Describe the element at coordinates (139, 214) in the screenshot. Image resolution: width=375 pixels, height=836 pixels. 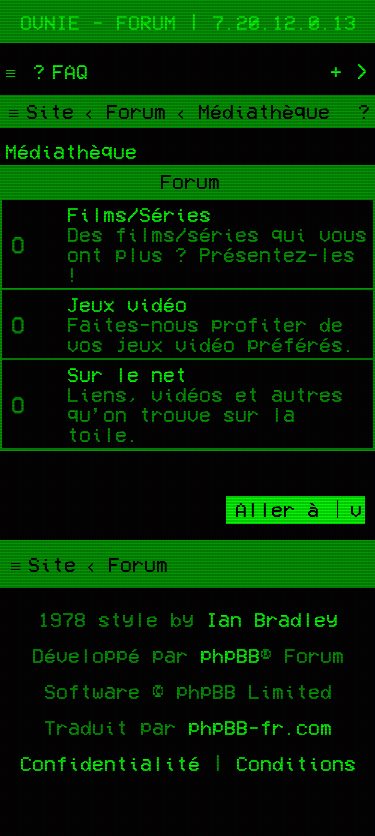
I see `Films/Séries` at that location.